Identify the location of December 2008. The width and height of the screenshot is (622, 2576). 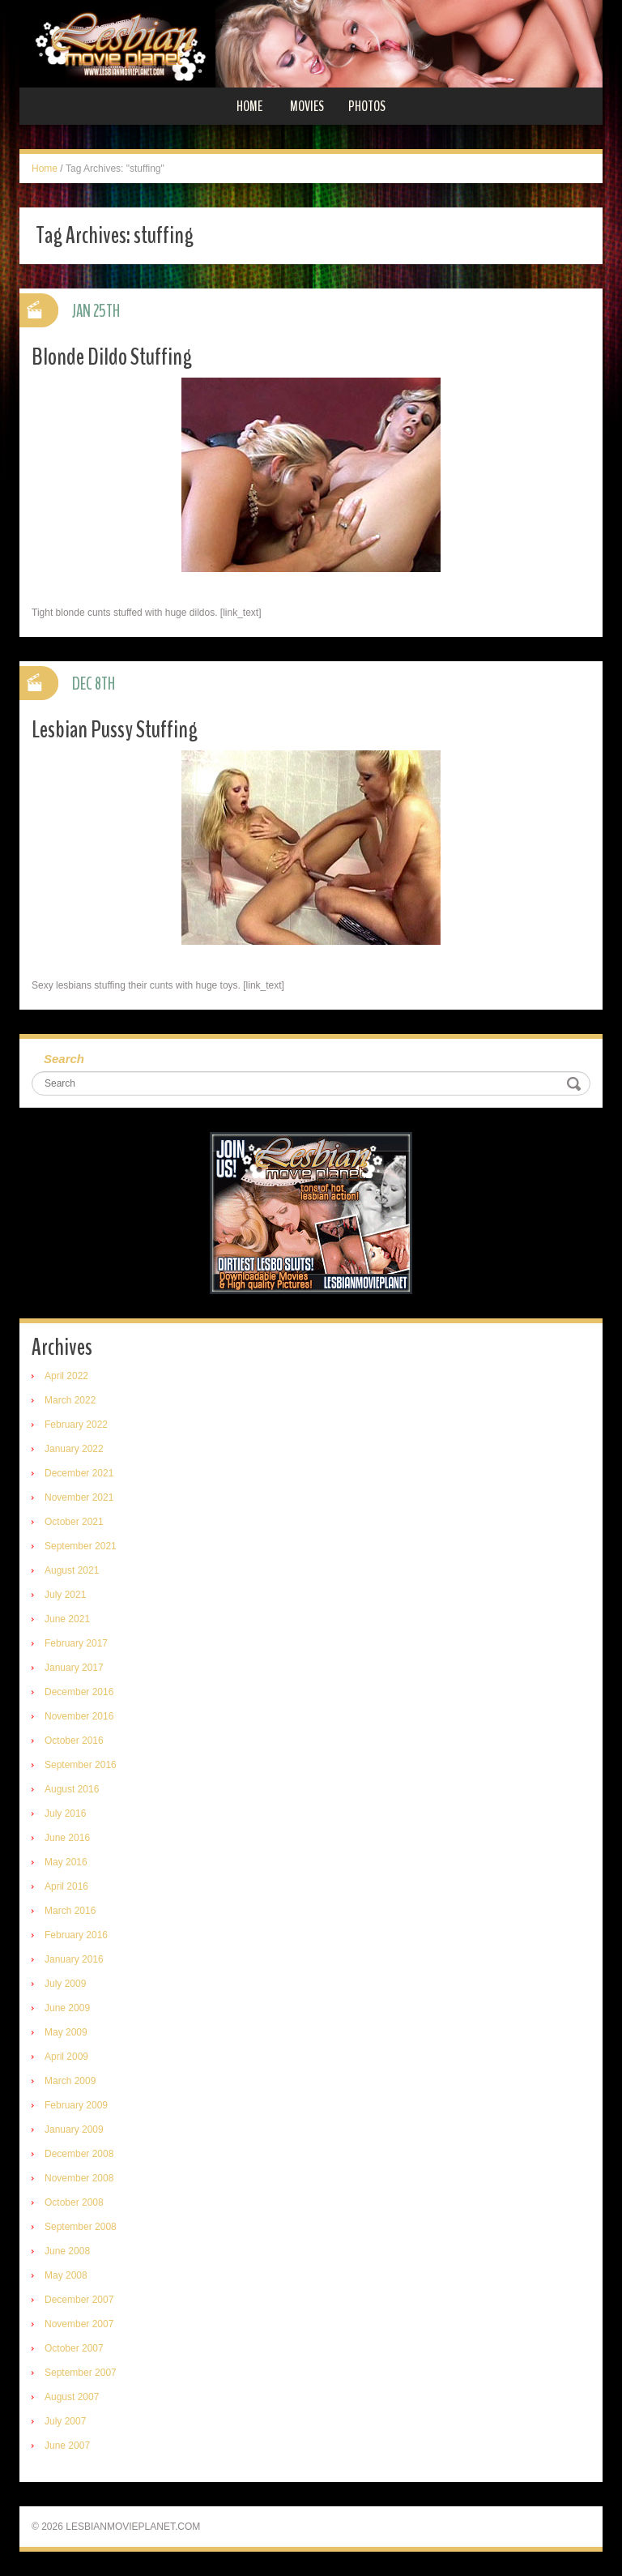
(79, 2153).